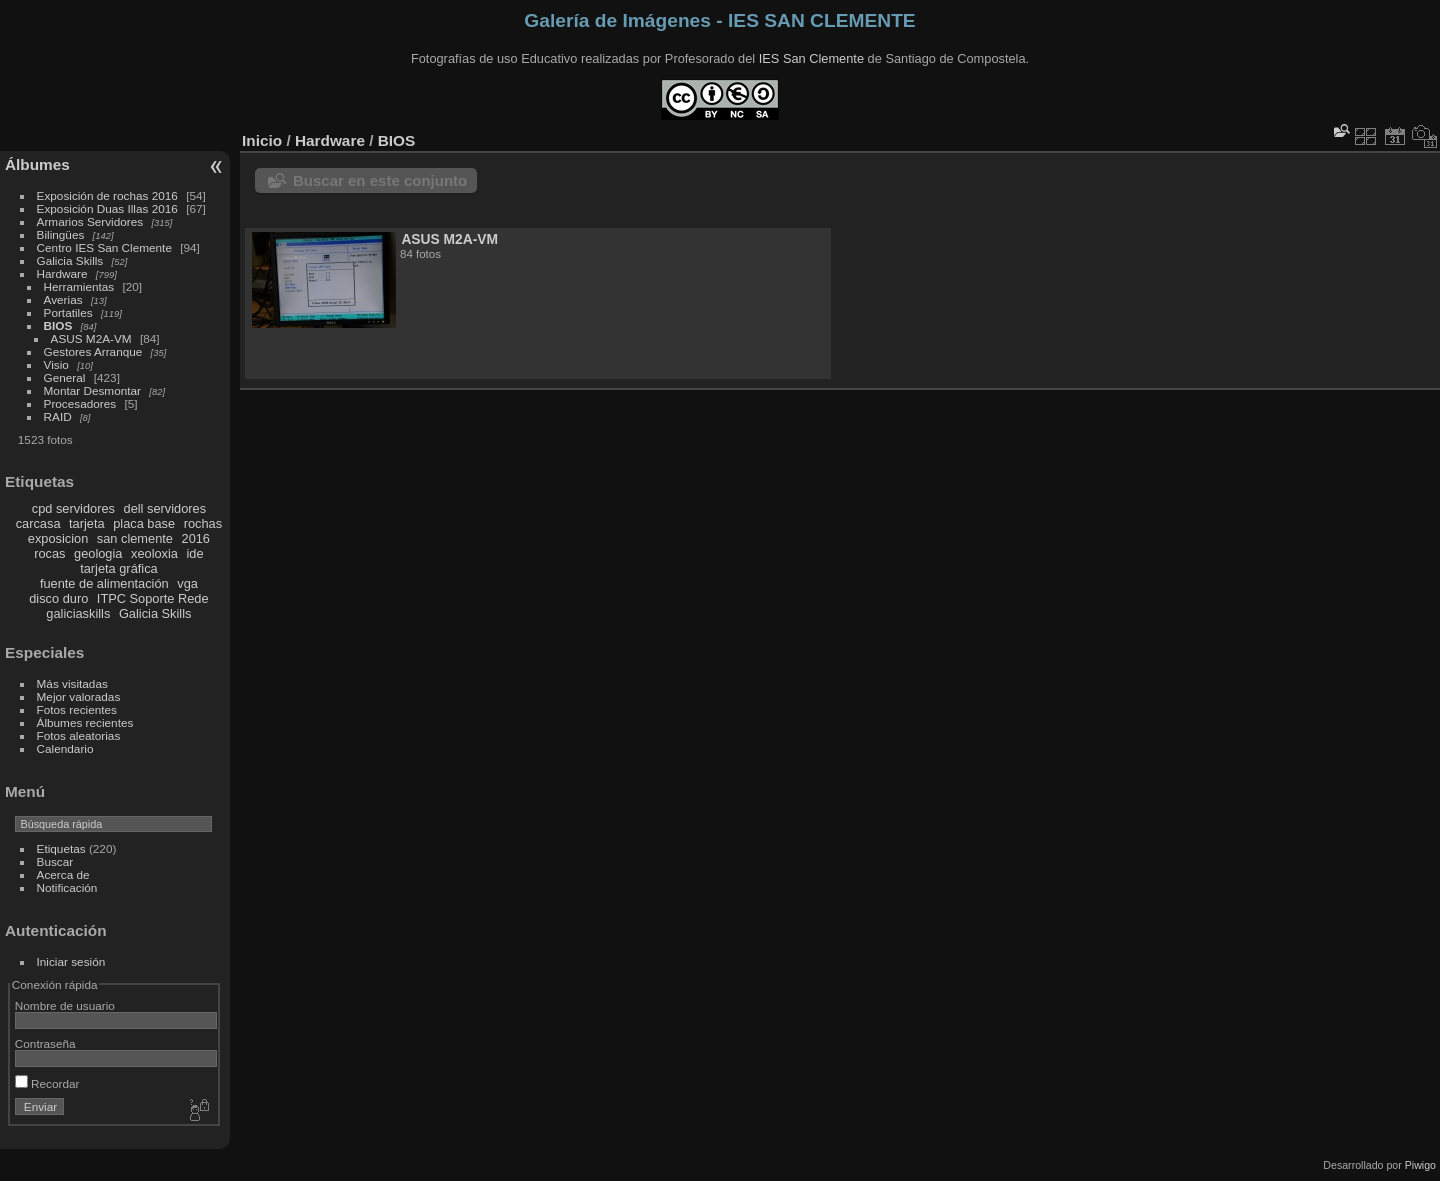 This screenshot has width=1440, height=1181. I want to click on san clemente, so click(135, 538).